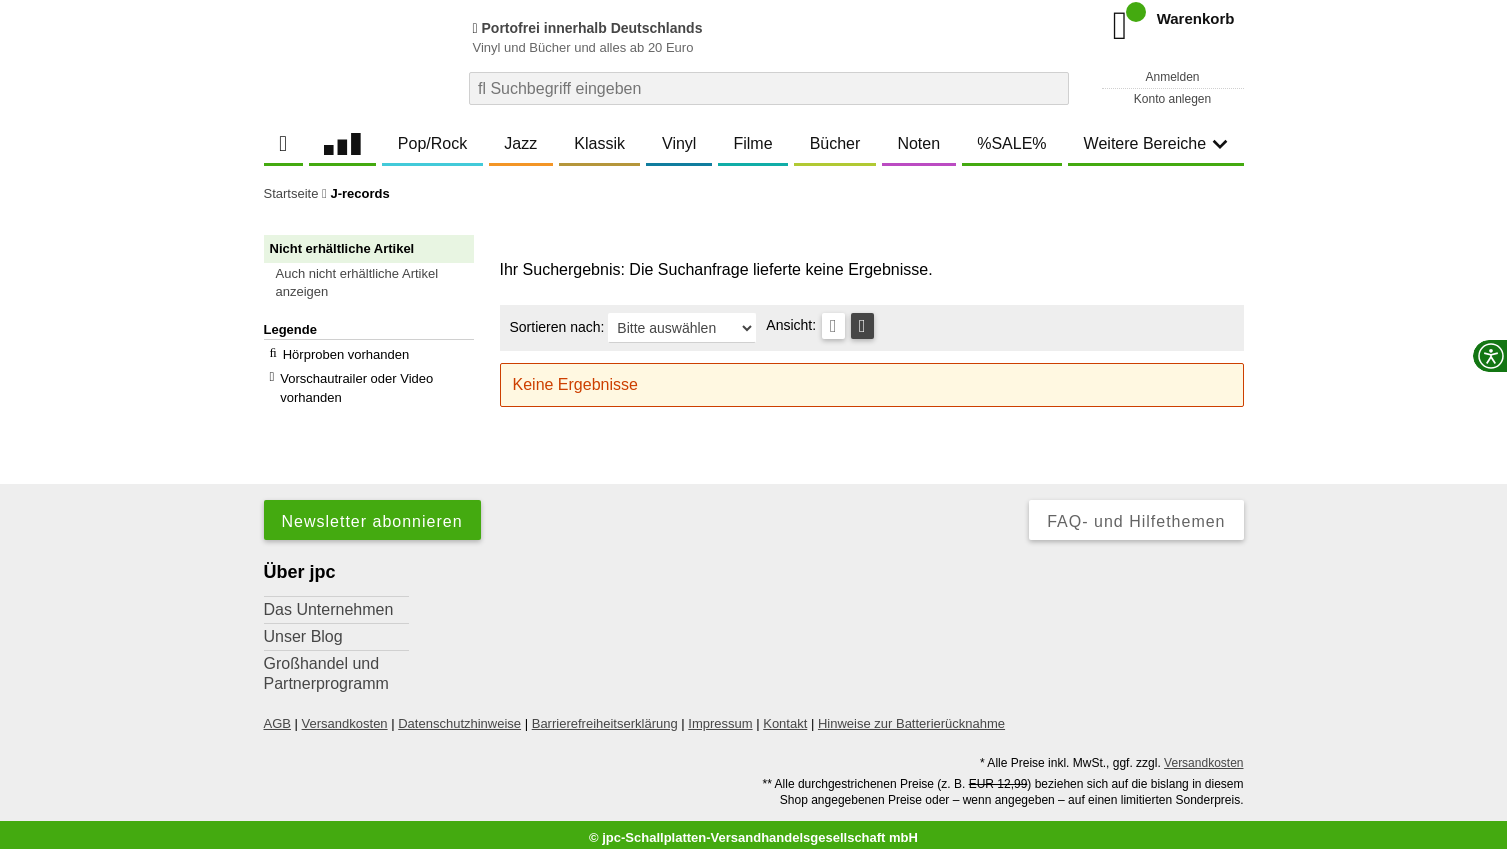 This screenshot has width=1507, height=849. Describe the element at coordinates (862, 326) in the screenshot. I see `[Kachelansicht]` at that location.